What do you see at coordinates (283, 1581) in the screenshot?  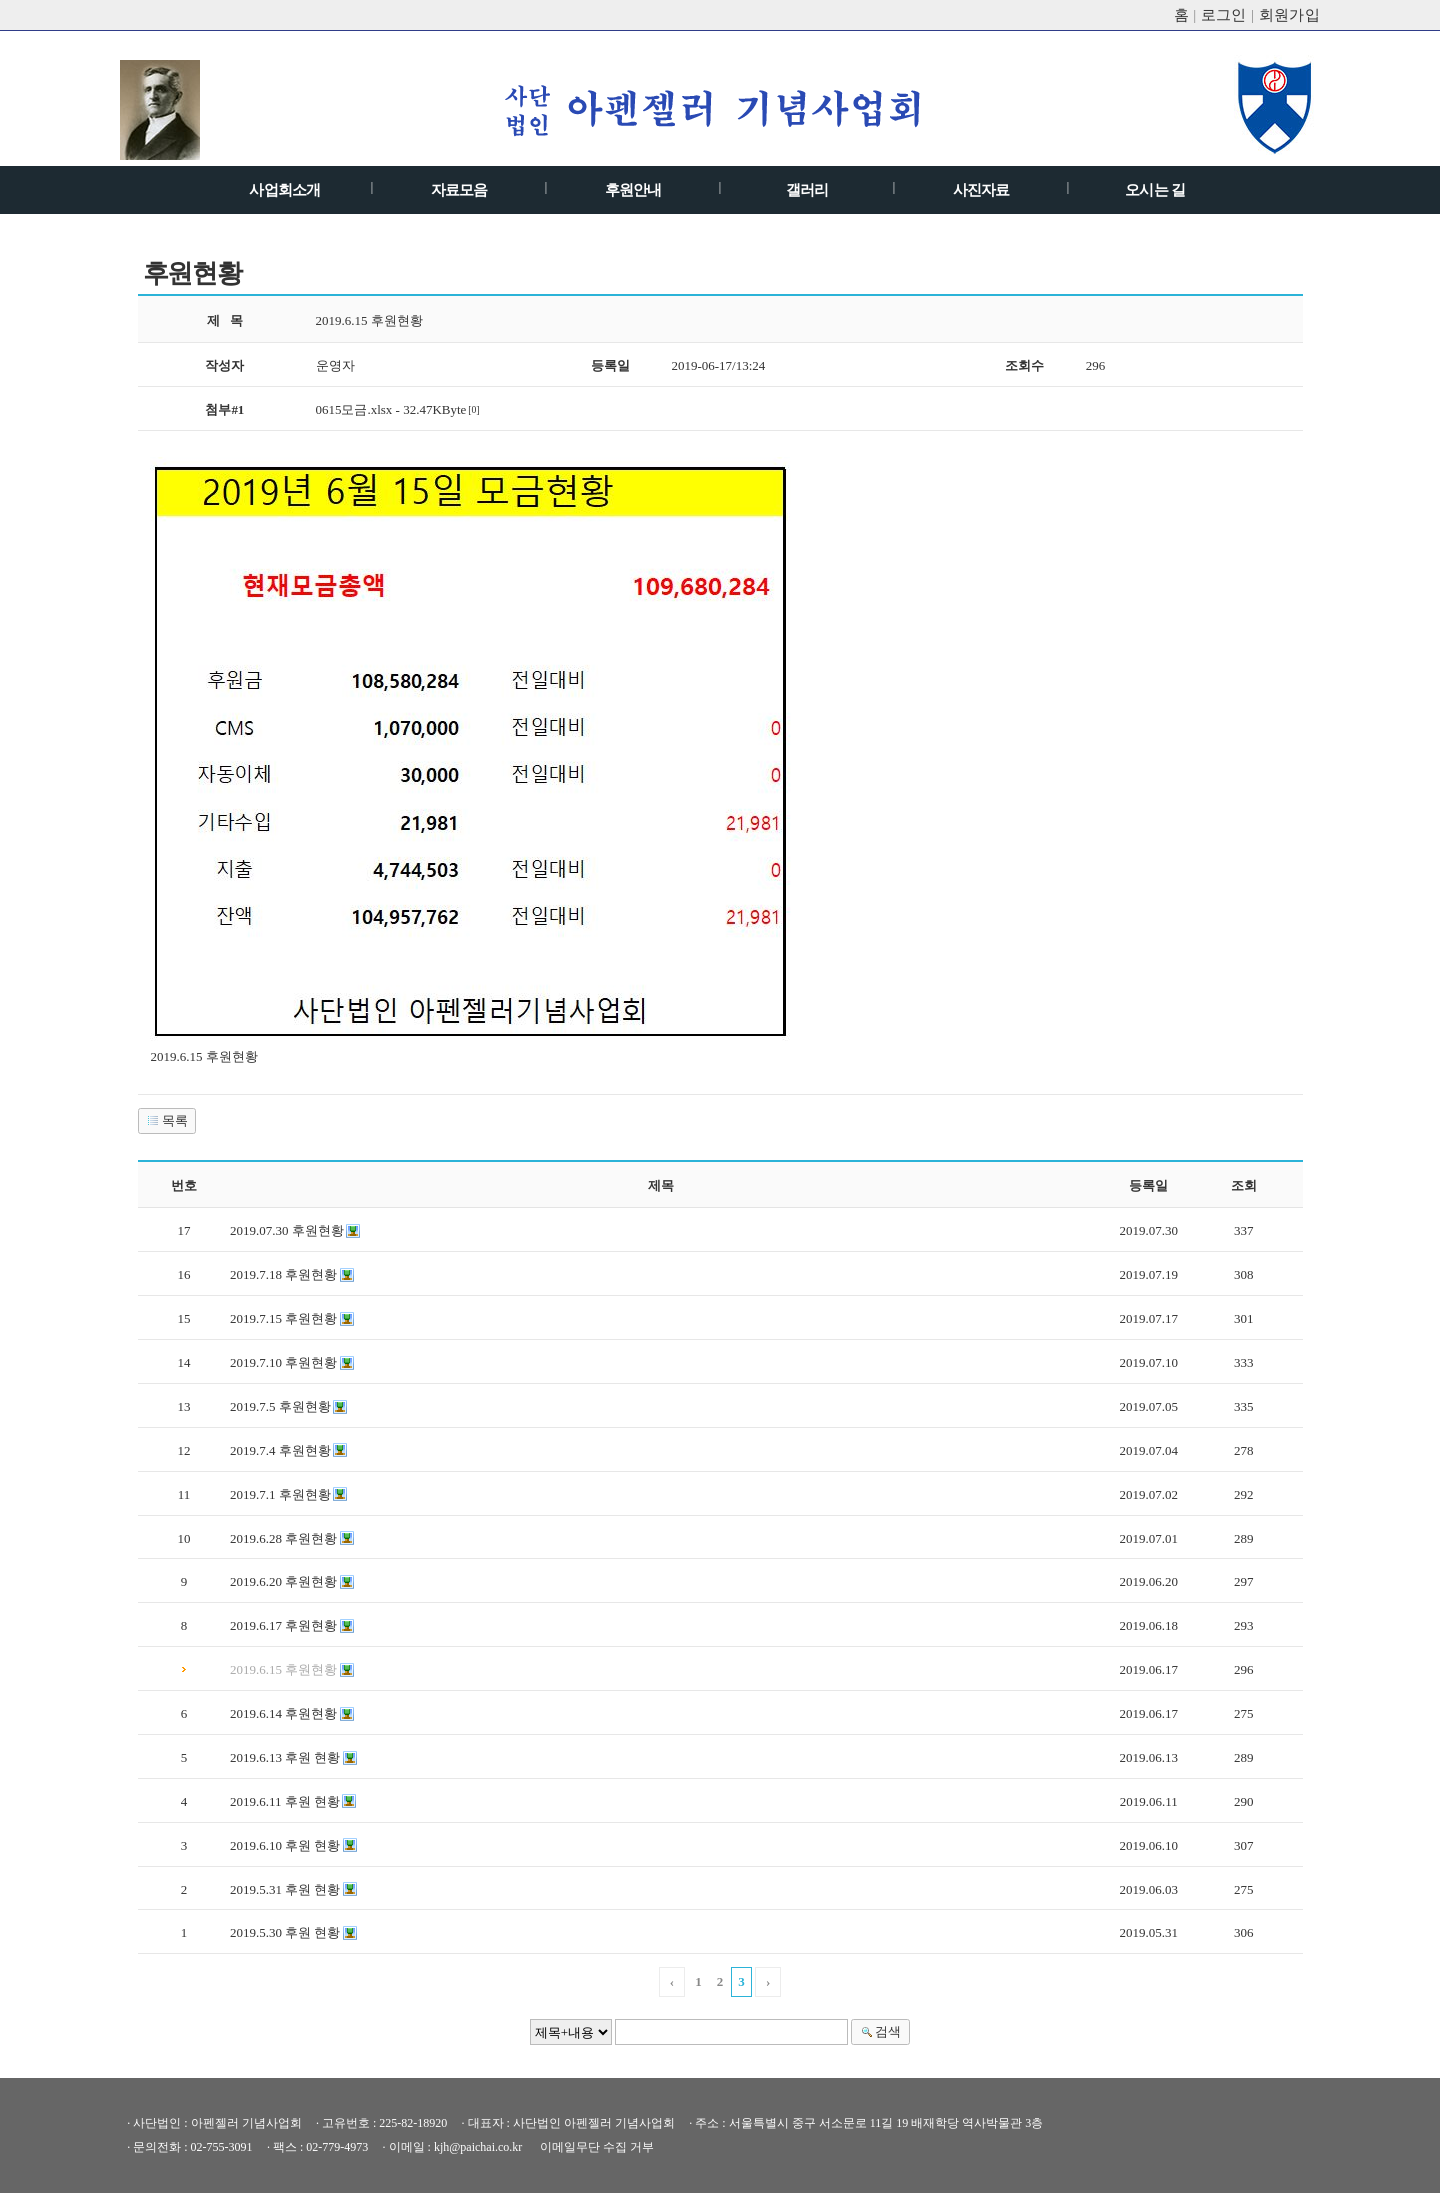 I see `2019.6.20 후원현황` at bounding box center [283, 1581].